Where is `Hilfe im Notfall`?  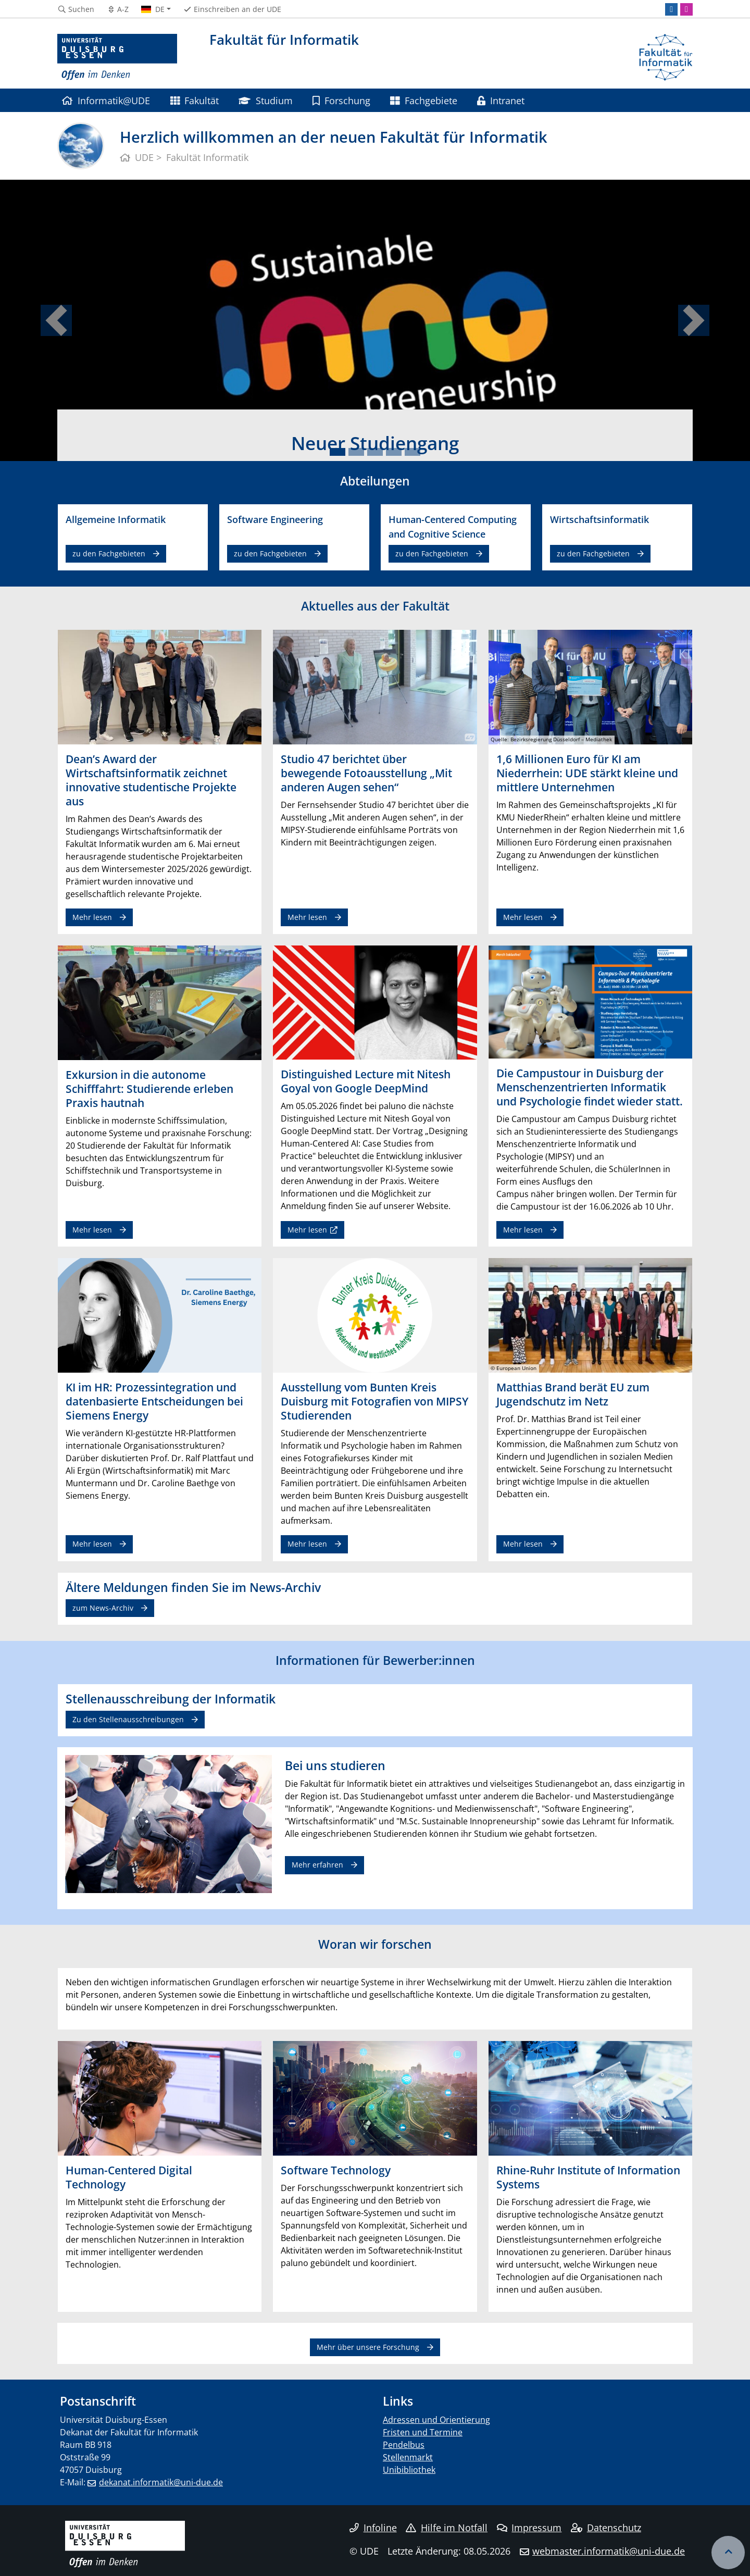
Hilfe im Notfall is located at coordinates (447, 2527).